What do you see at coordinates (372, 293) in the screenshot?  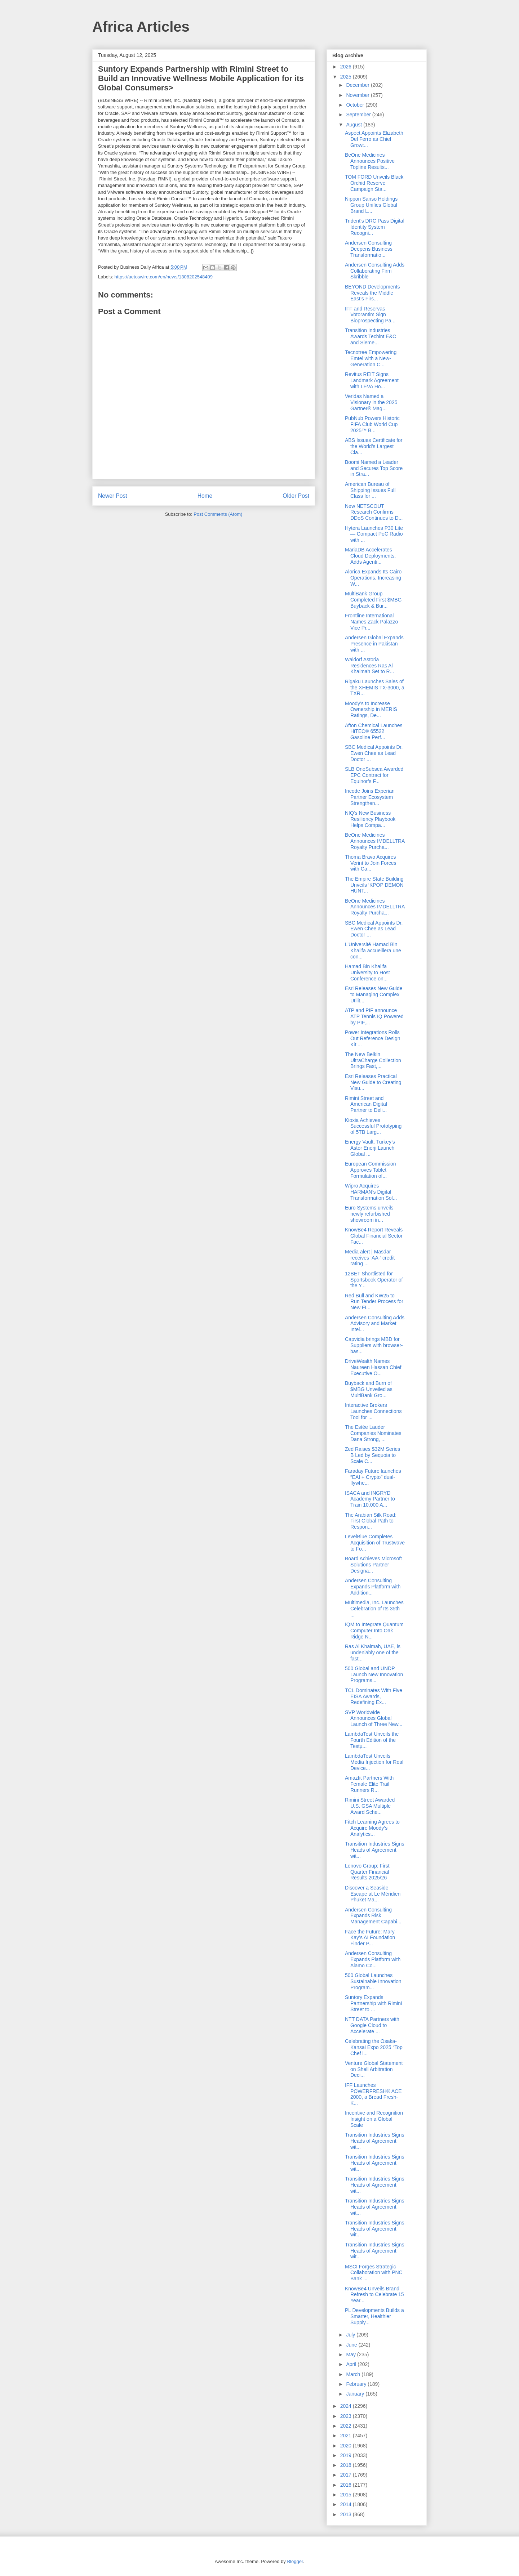 I see `BEYOND Developments Reveals the Middle East’s Firs...` at bounding box center [372, 293].